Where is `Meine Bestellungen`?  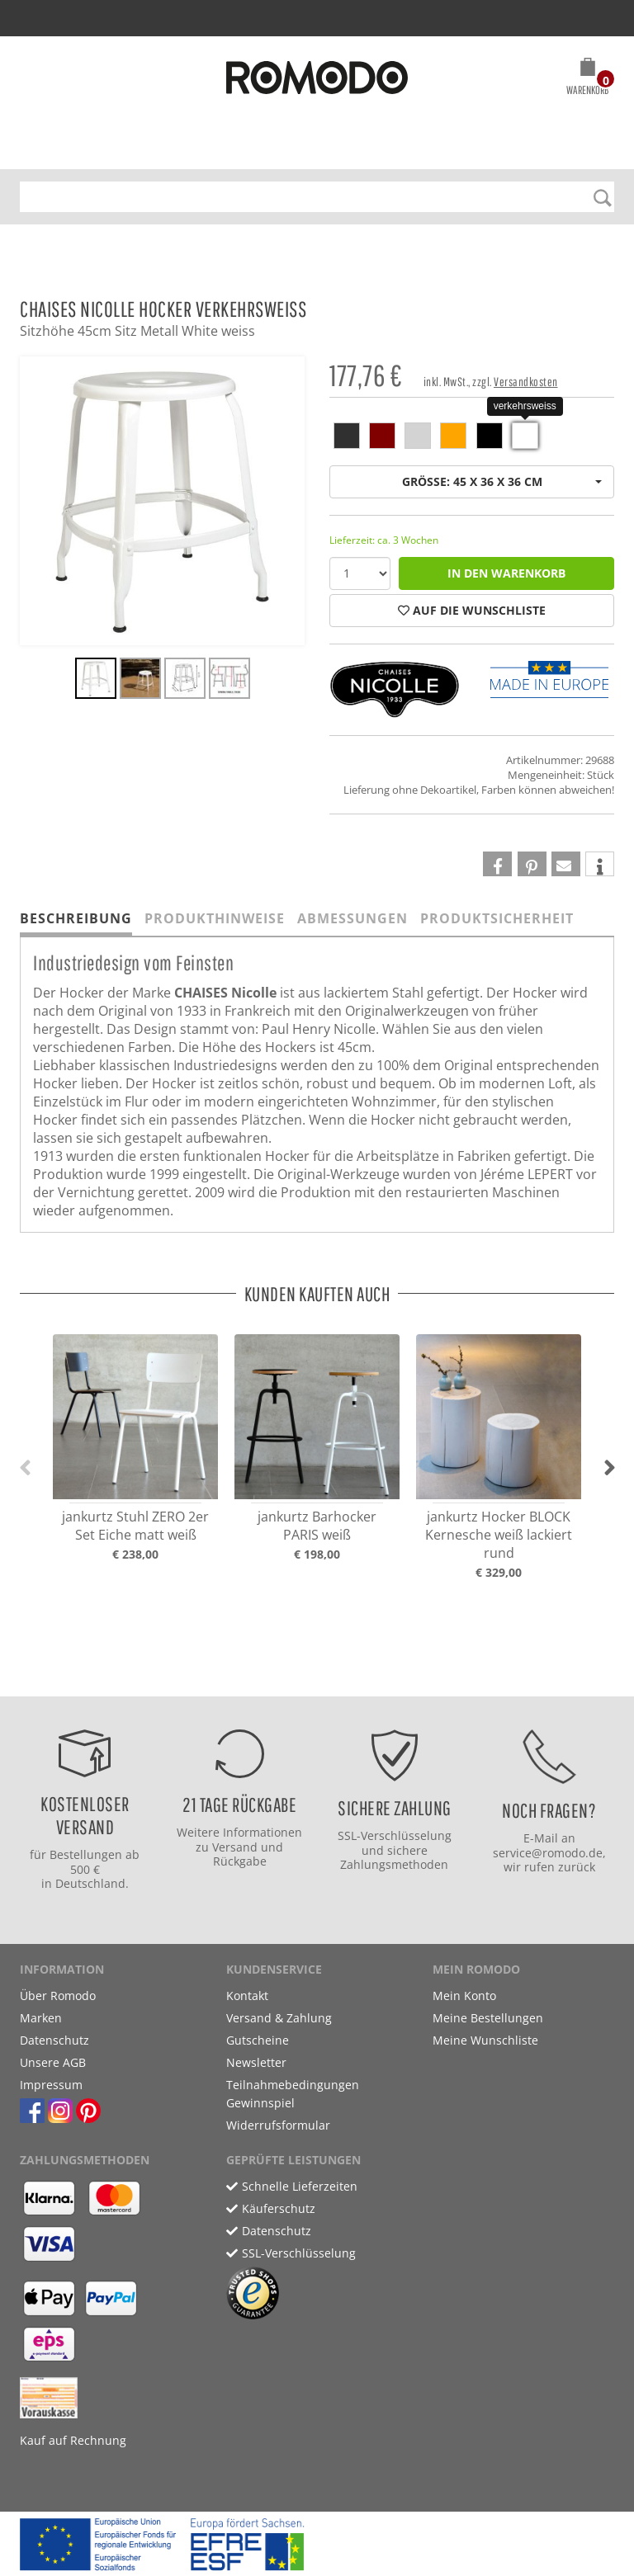 Meine Bestellungen is located at coordinates (488, 2018).